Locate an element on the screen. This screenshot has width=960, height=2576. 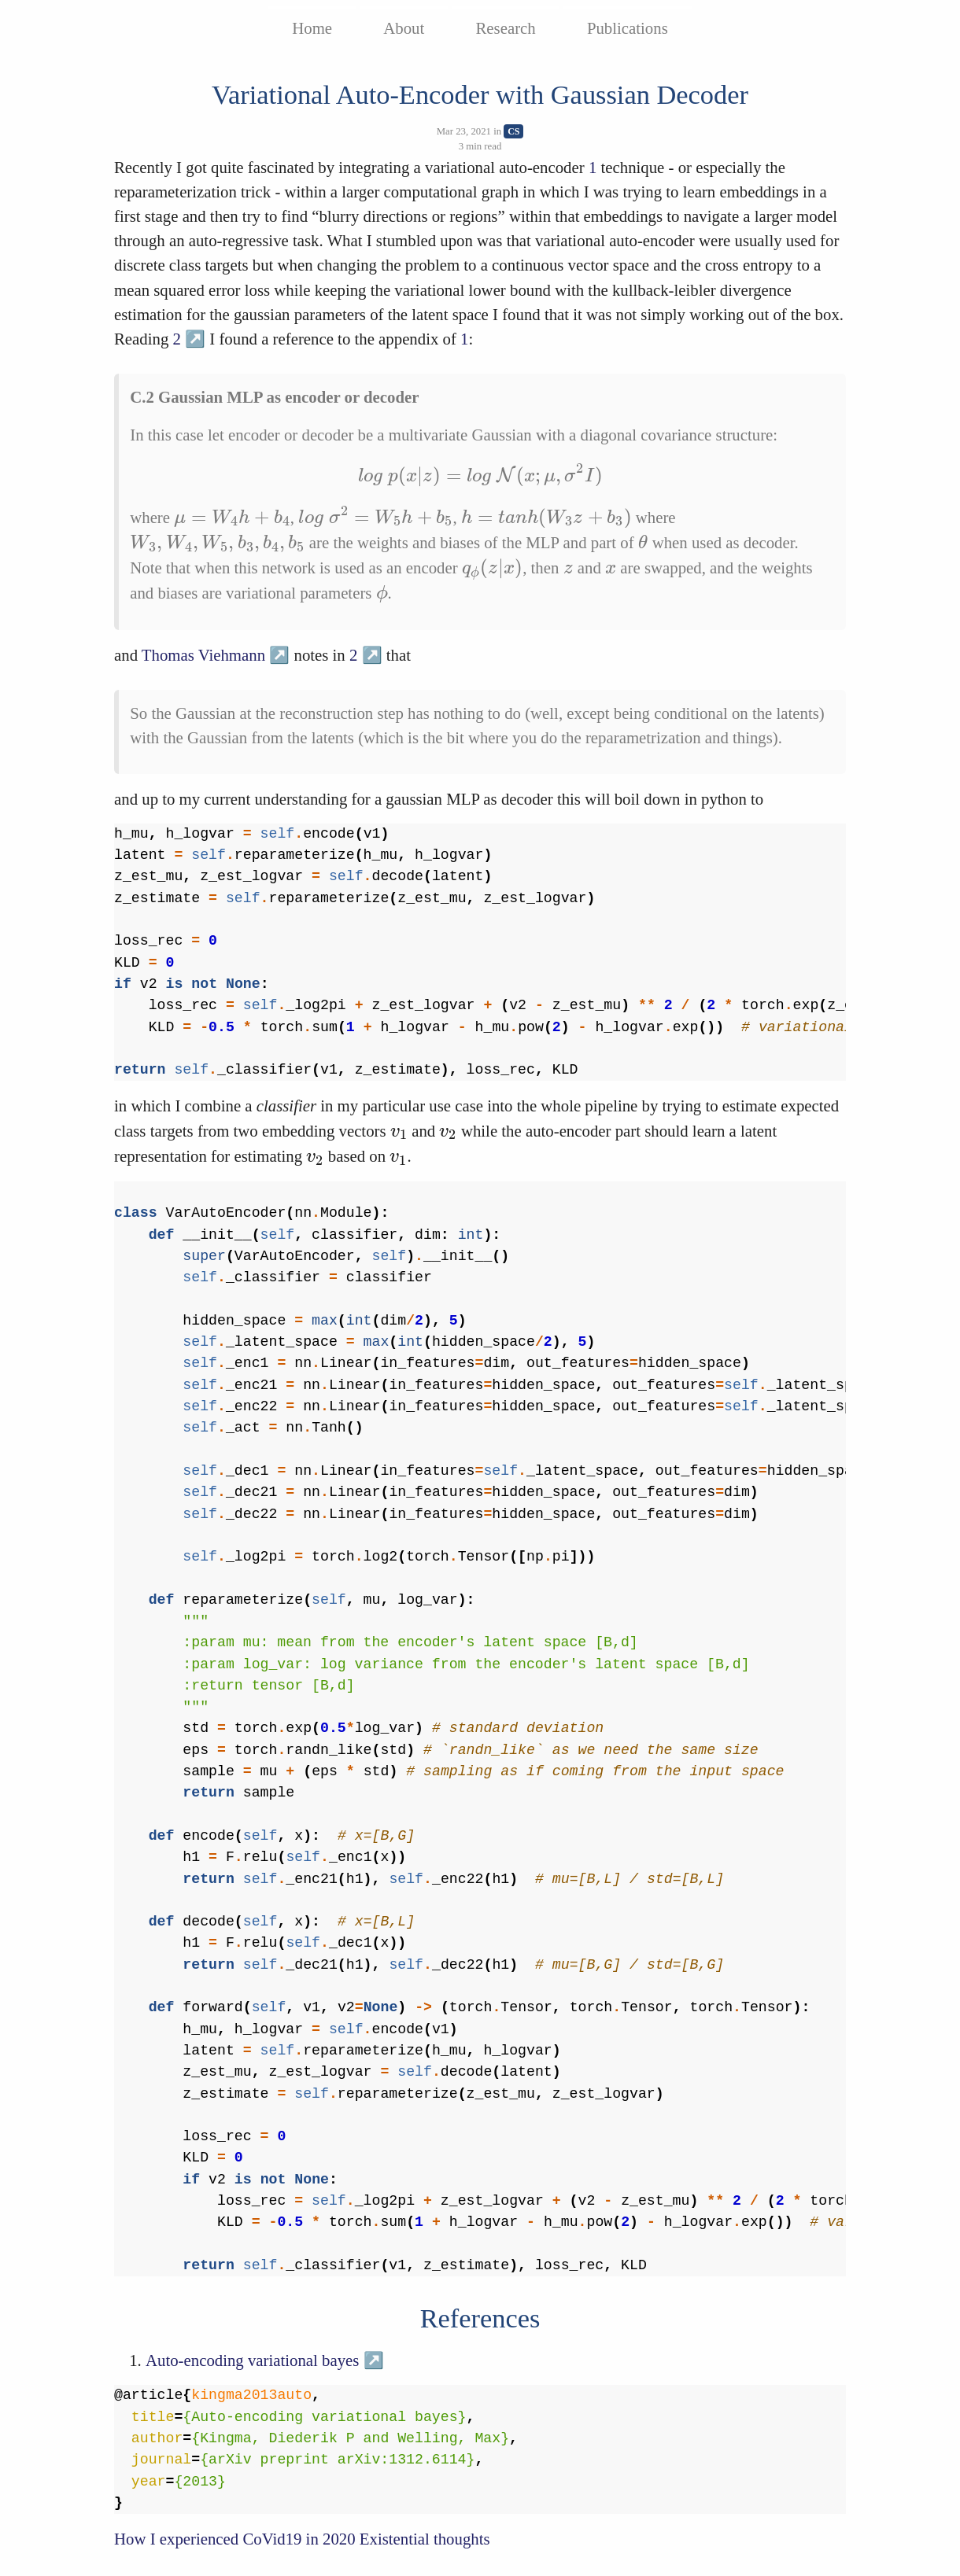
CS is located at coordinates (513, 131).